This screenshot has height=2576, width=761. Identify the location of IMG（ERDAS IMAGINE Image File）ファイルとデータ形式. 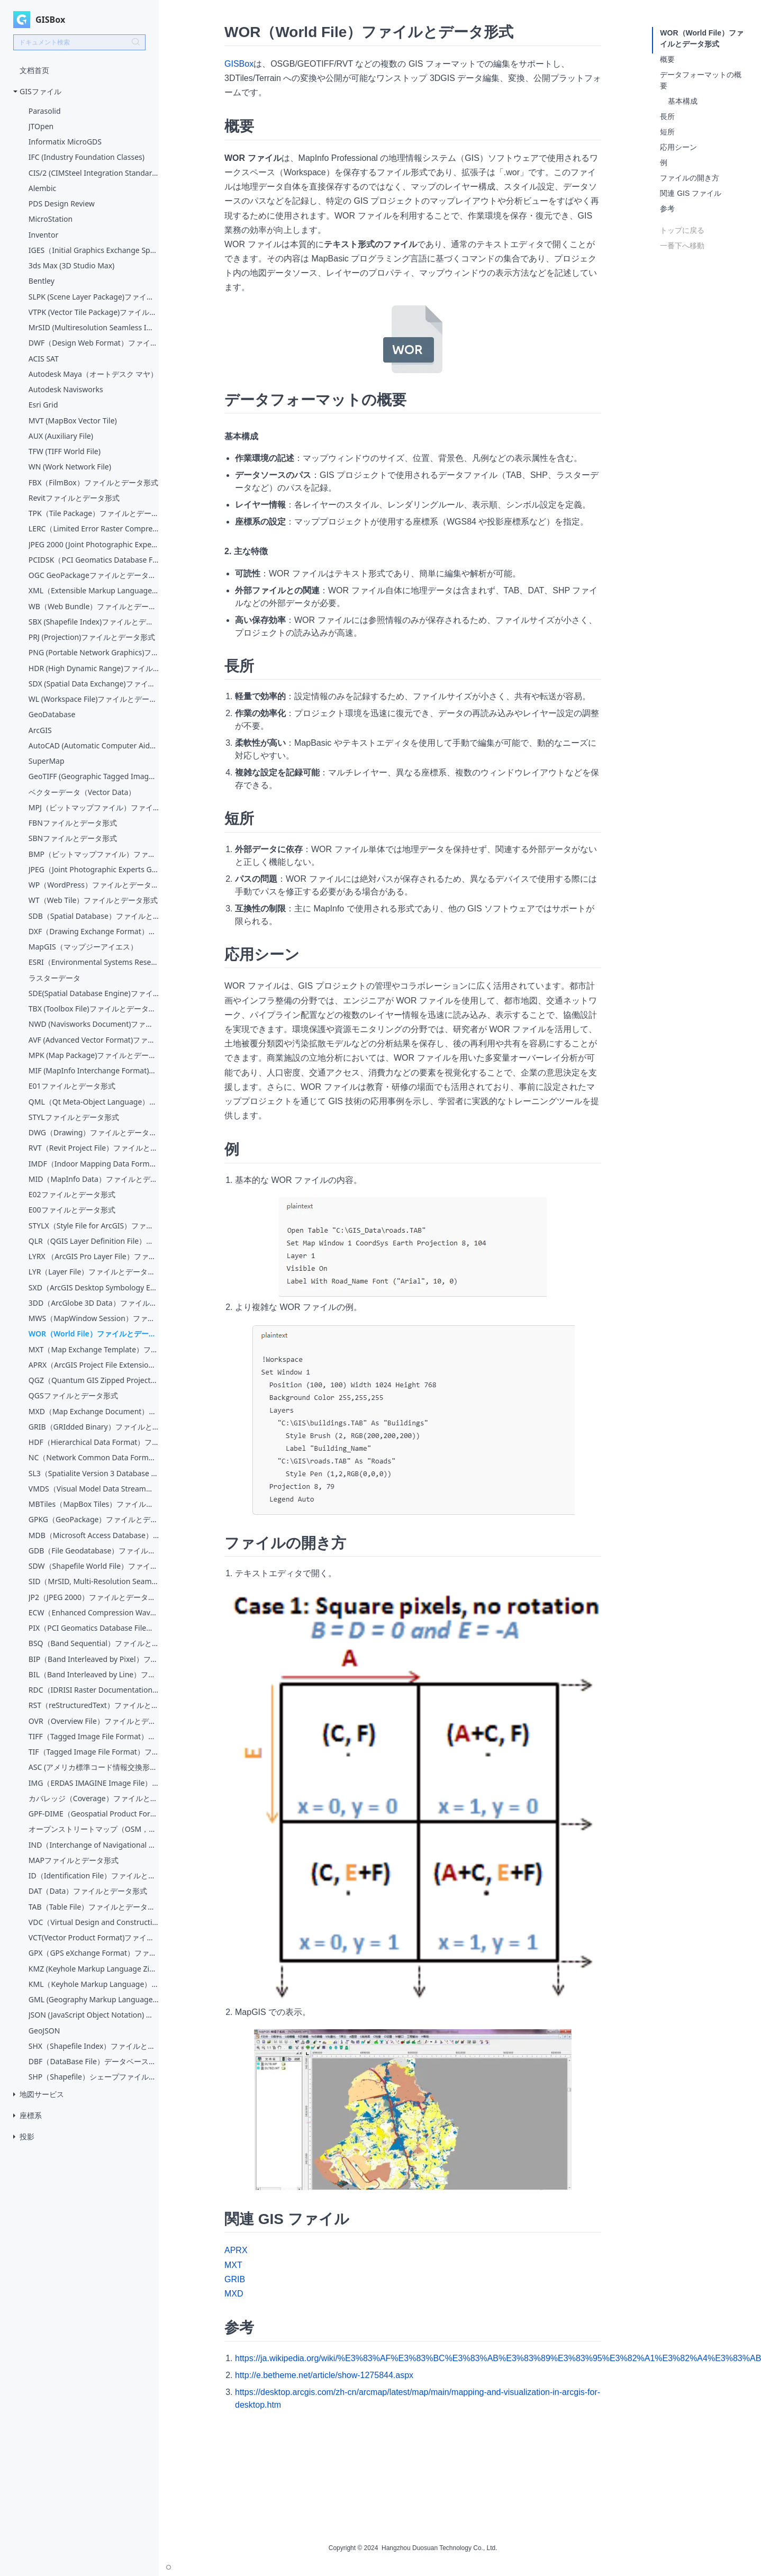
(94, 1783).